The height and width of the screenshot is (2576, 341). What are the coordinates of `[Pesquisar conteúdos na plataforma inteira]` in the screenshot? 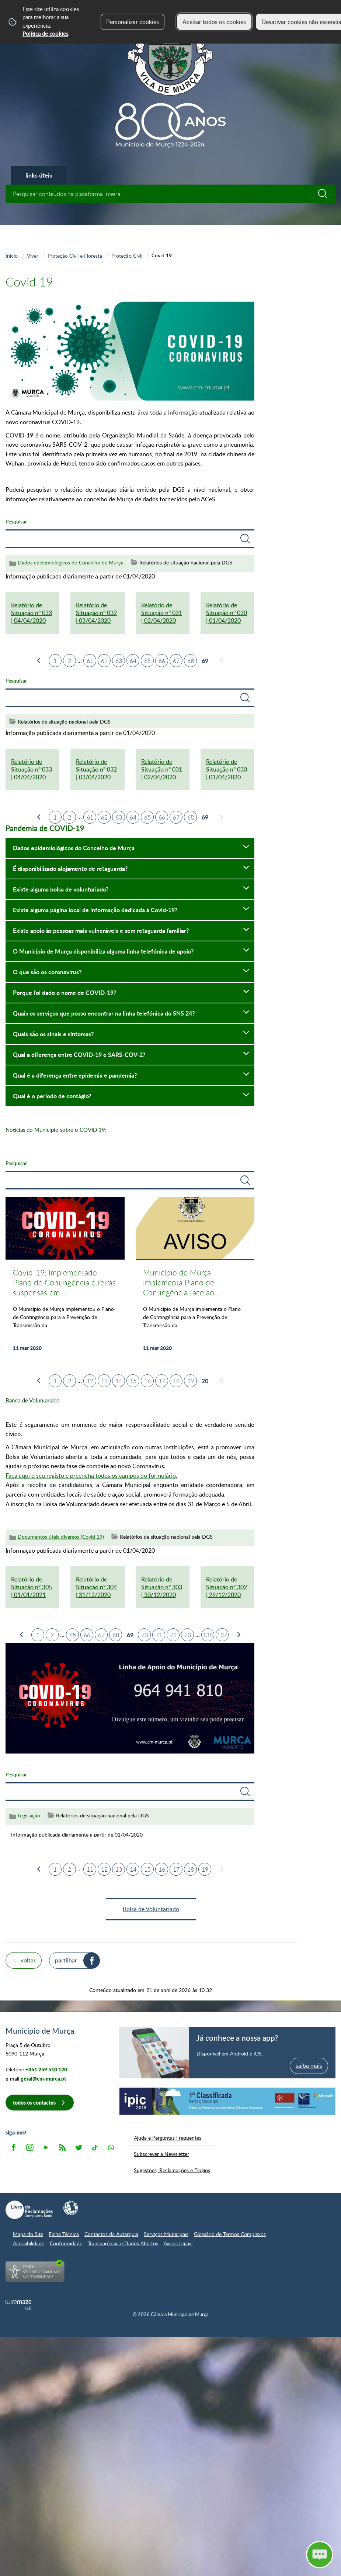 It's located at (326, 194).